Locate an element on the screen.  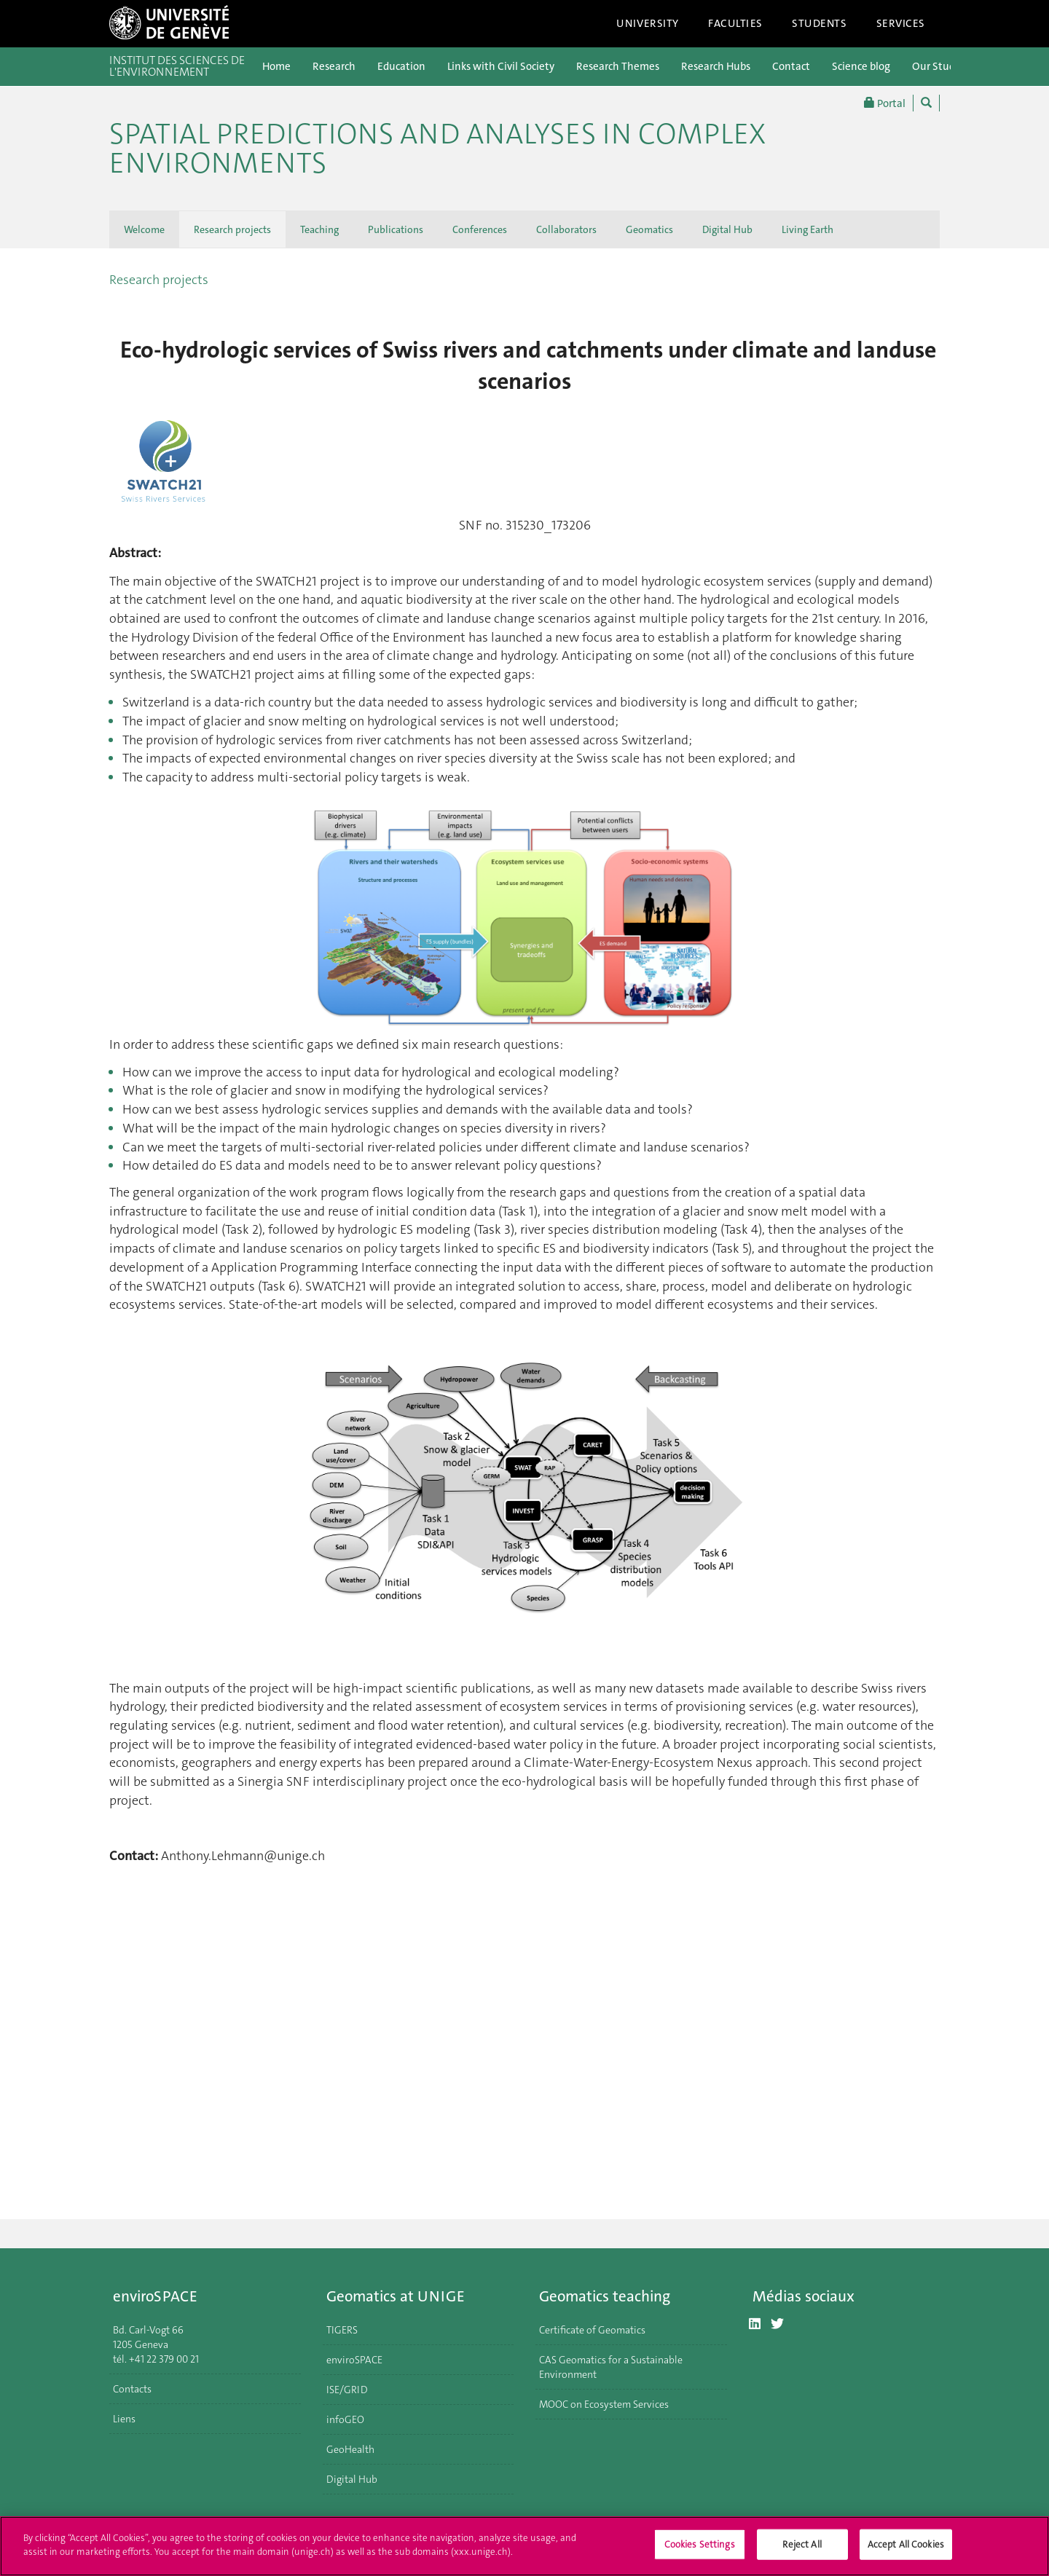
Spatial Predictions and Analyses in Complex Environments is located at coordinates (437, 148).